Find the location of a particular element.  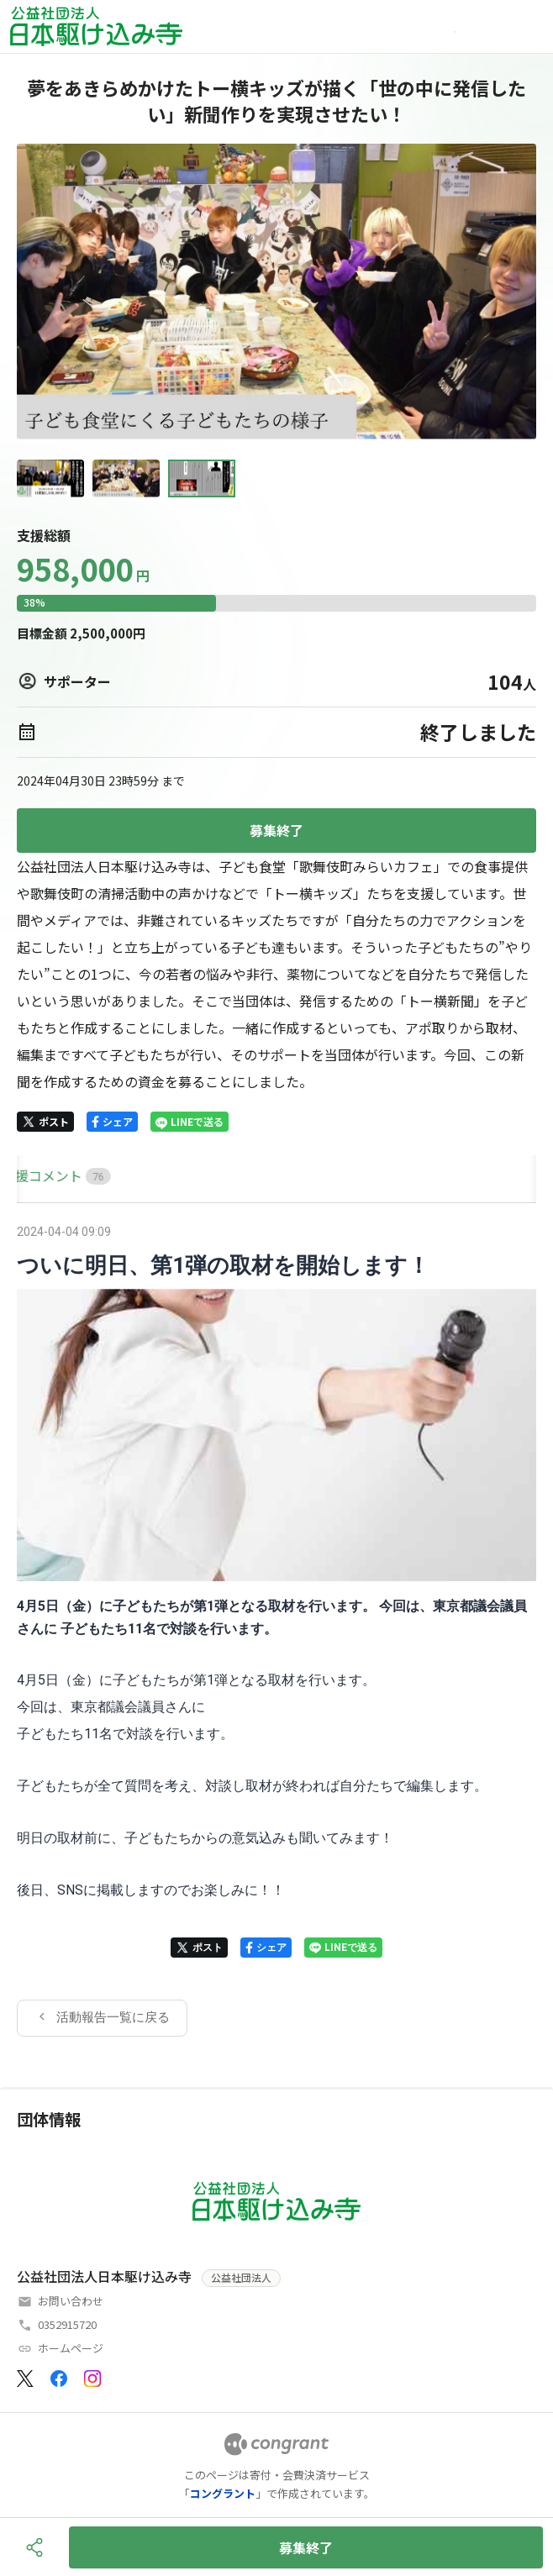

[tab] is located at coordinates (36, 1175).